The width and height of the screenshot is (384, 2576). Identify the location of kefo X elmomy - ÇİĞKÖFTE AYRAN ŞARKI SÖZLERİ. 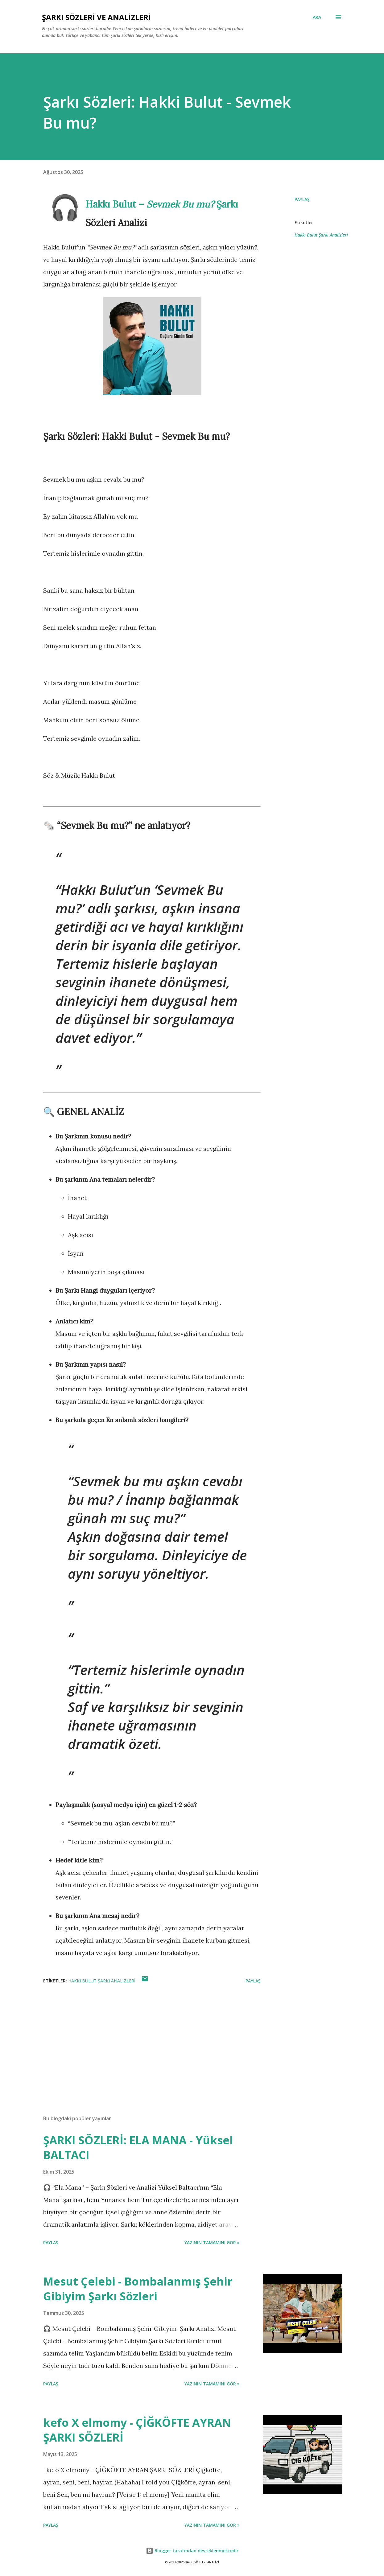
(137, 2430).